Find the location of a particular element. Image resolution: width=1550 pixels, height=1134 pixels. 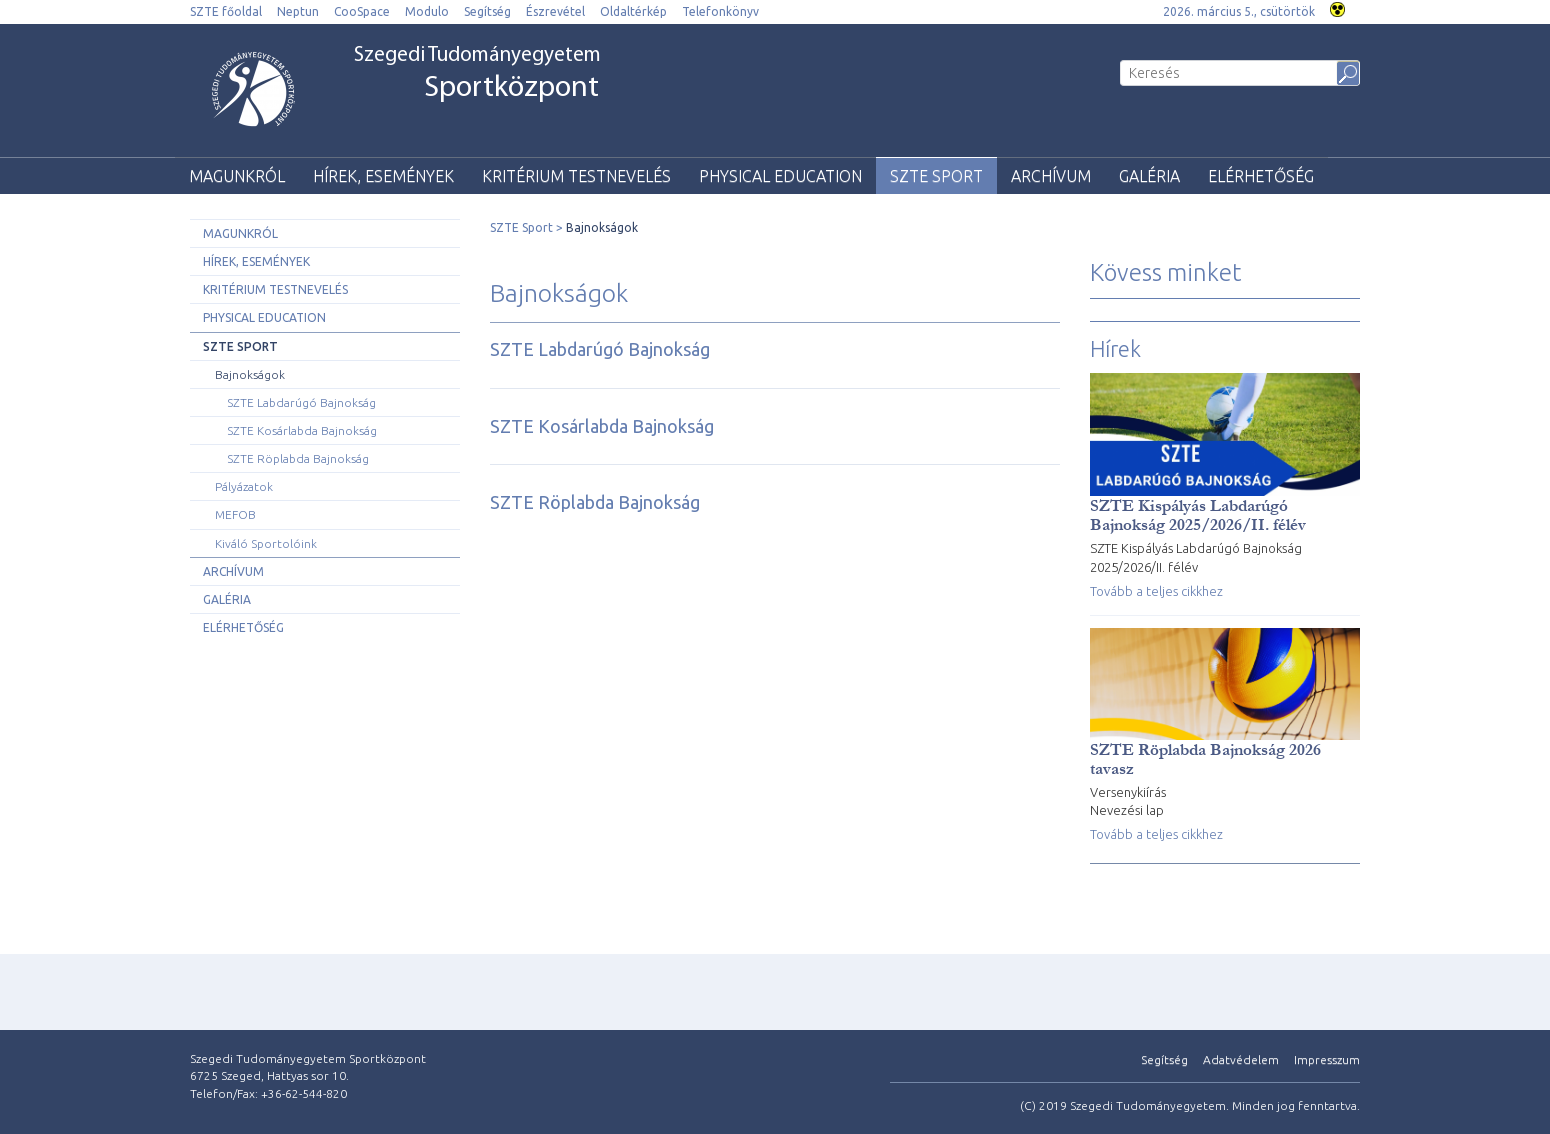

SZTE Röplabda Bajnokság is located at coordinates (298, 458).